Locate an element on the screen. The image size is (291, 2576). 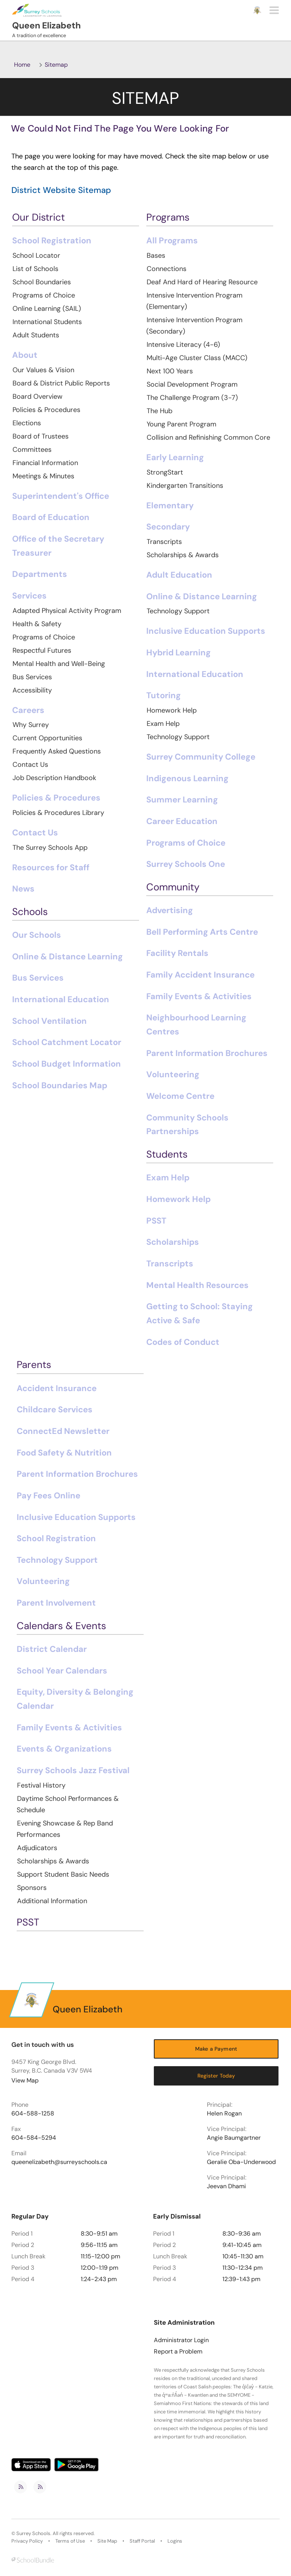
Privacy Policy is located at coordinates (27, 2541).